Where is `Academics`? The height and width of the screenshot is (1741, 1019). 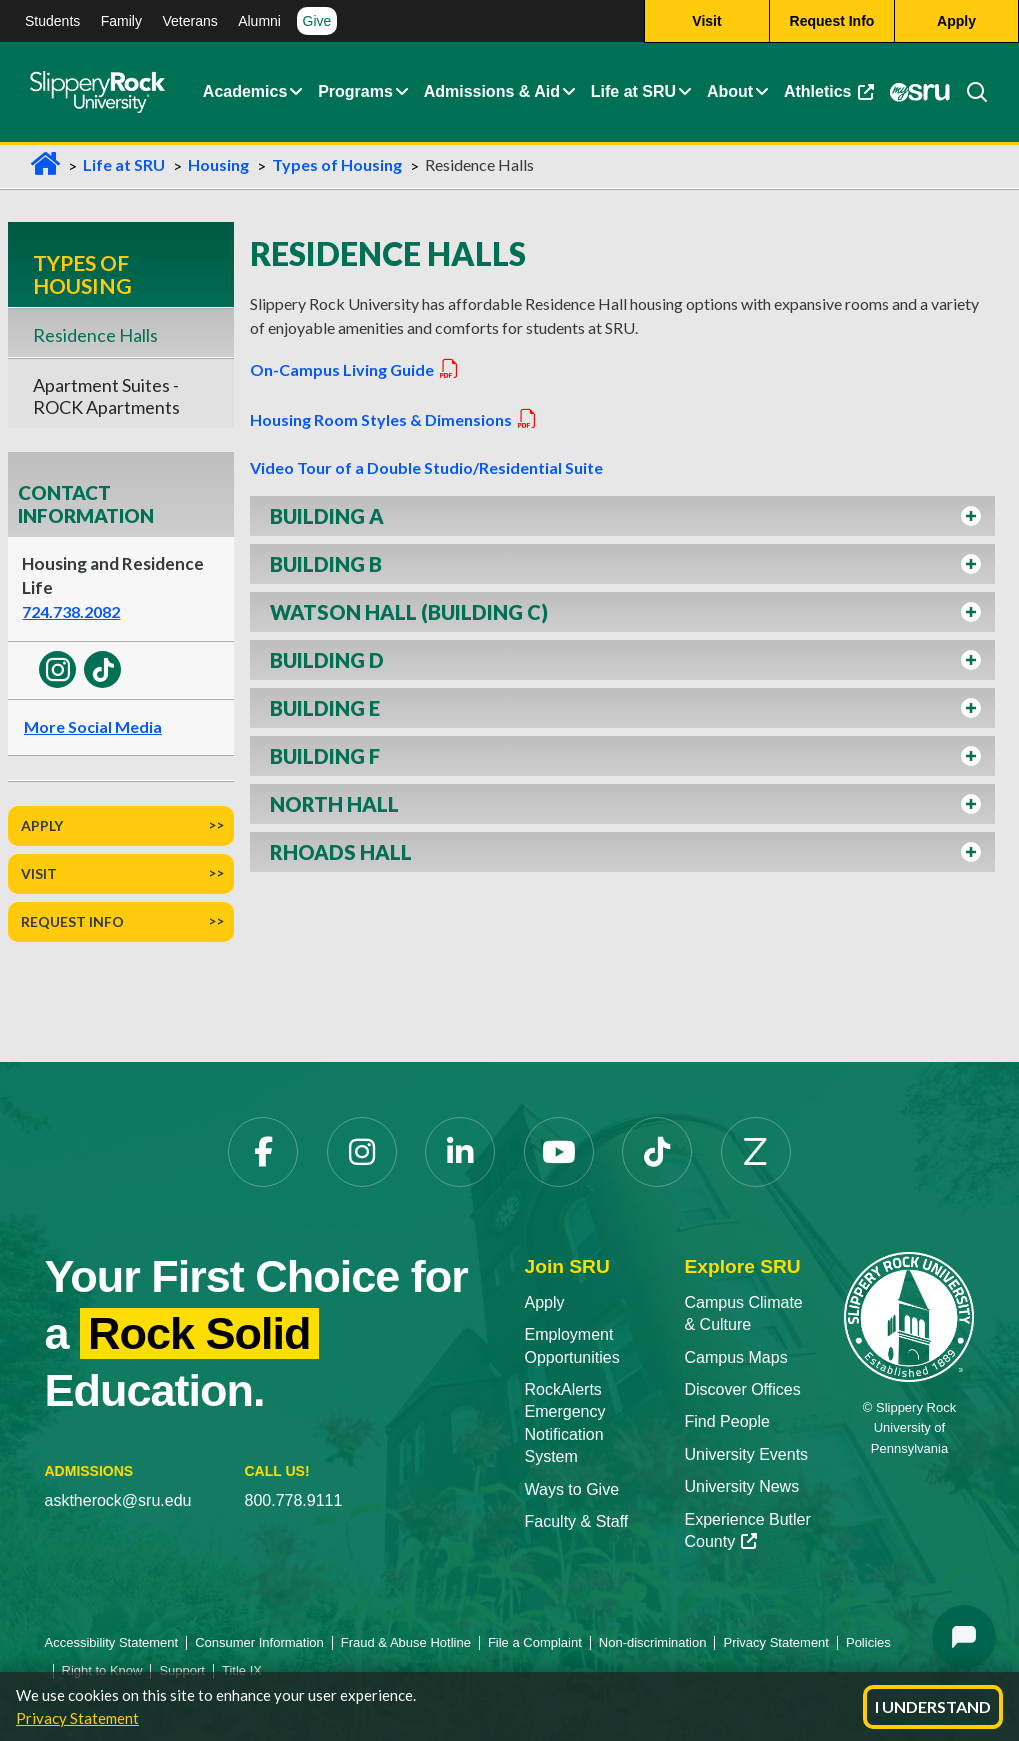
Academics is located at coordinates (245, 92).